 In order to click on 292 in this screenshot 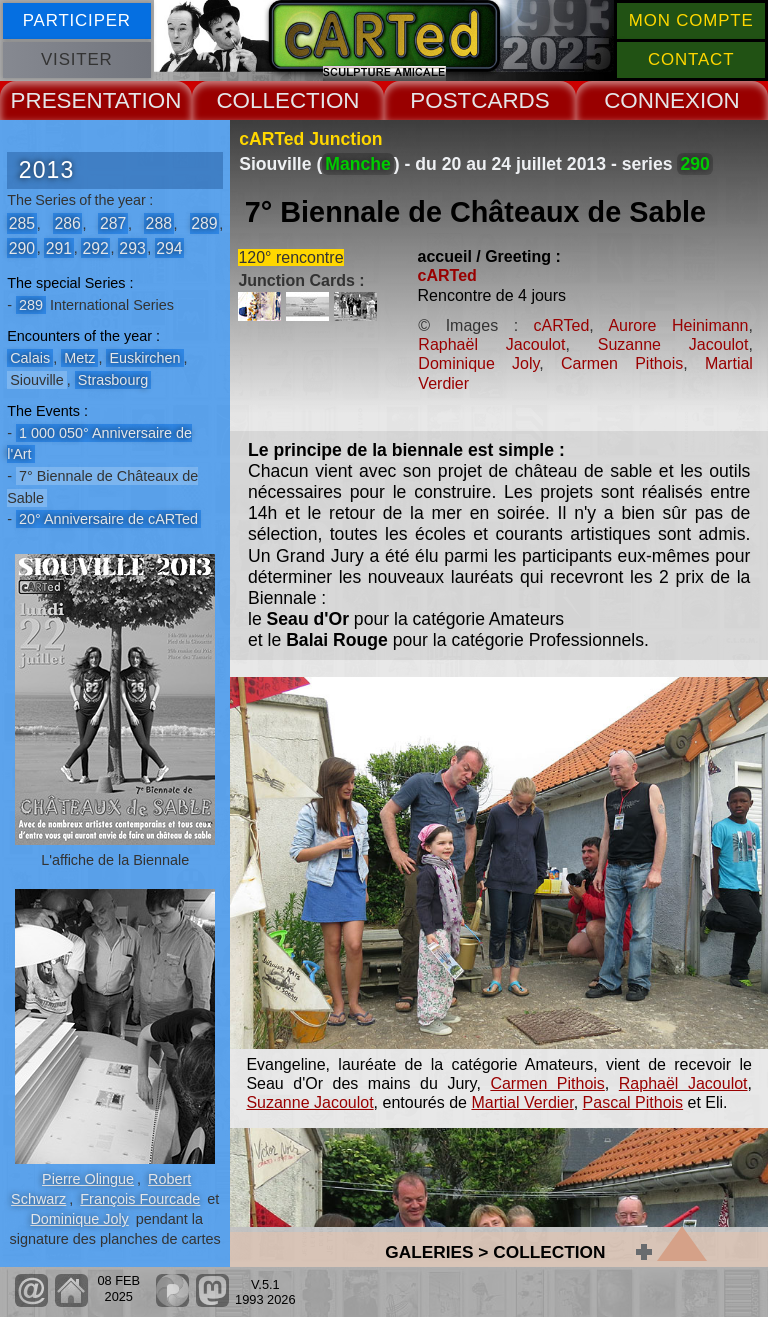, I will do `click(95, 247)`.